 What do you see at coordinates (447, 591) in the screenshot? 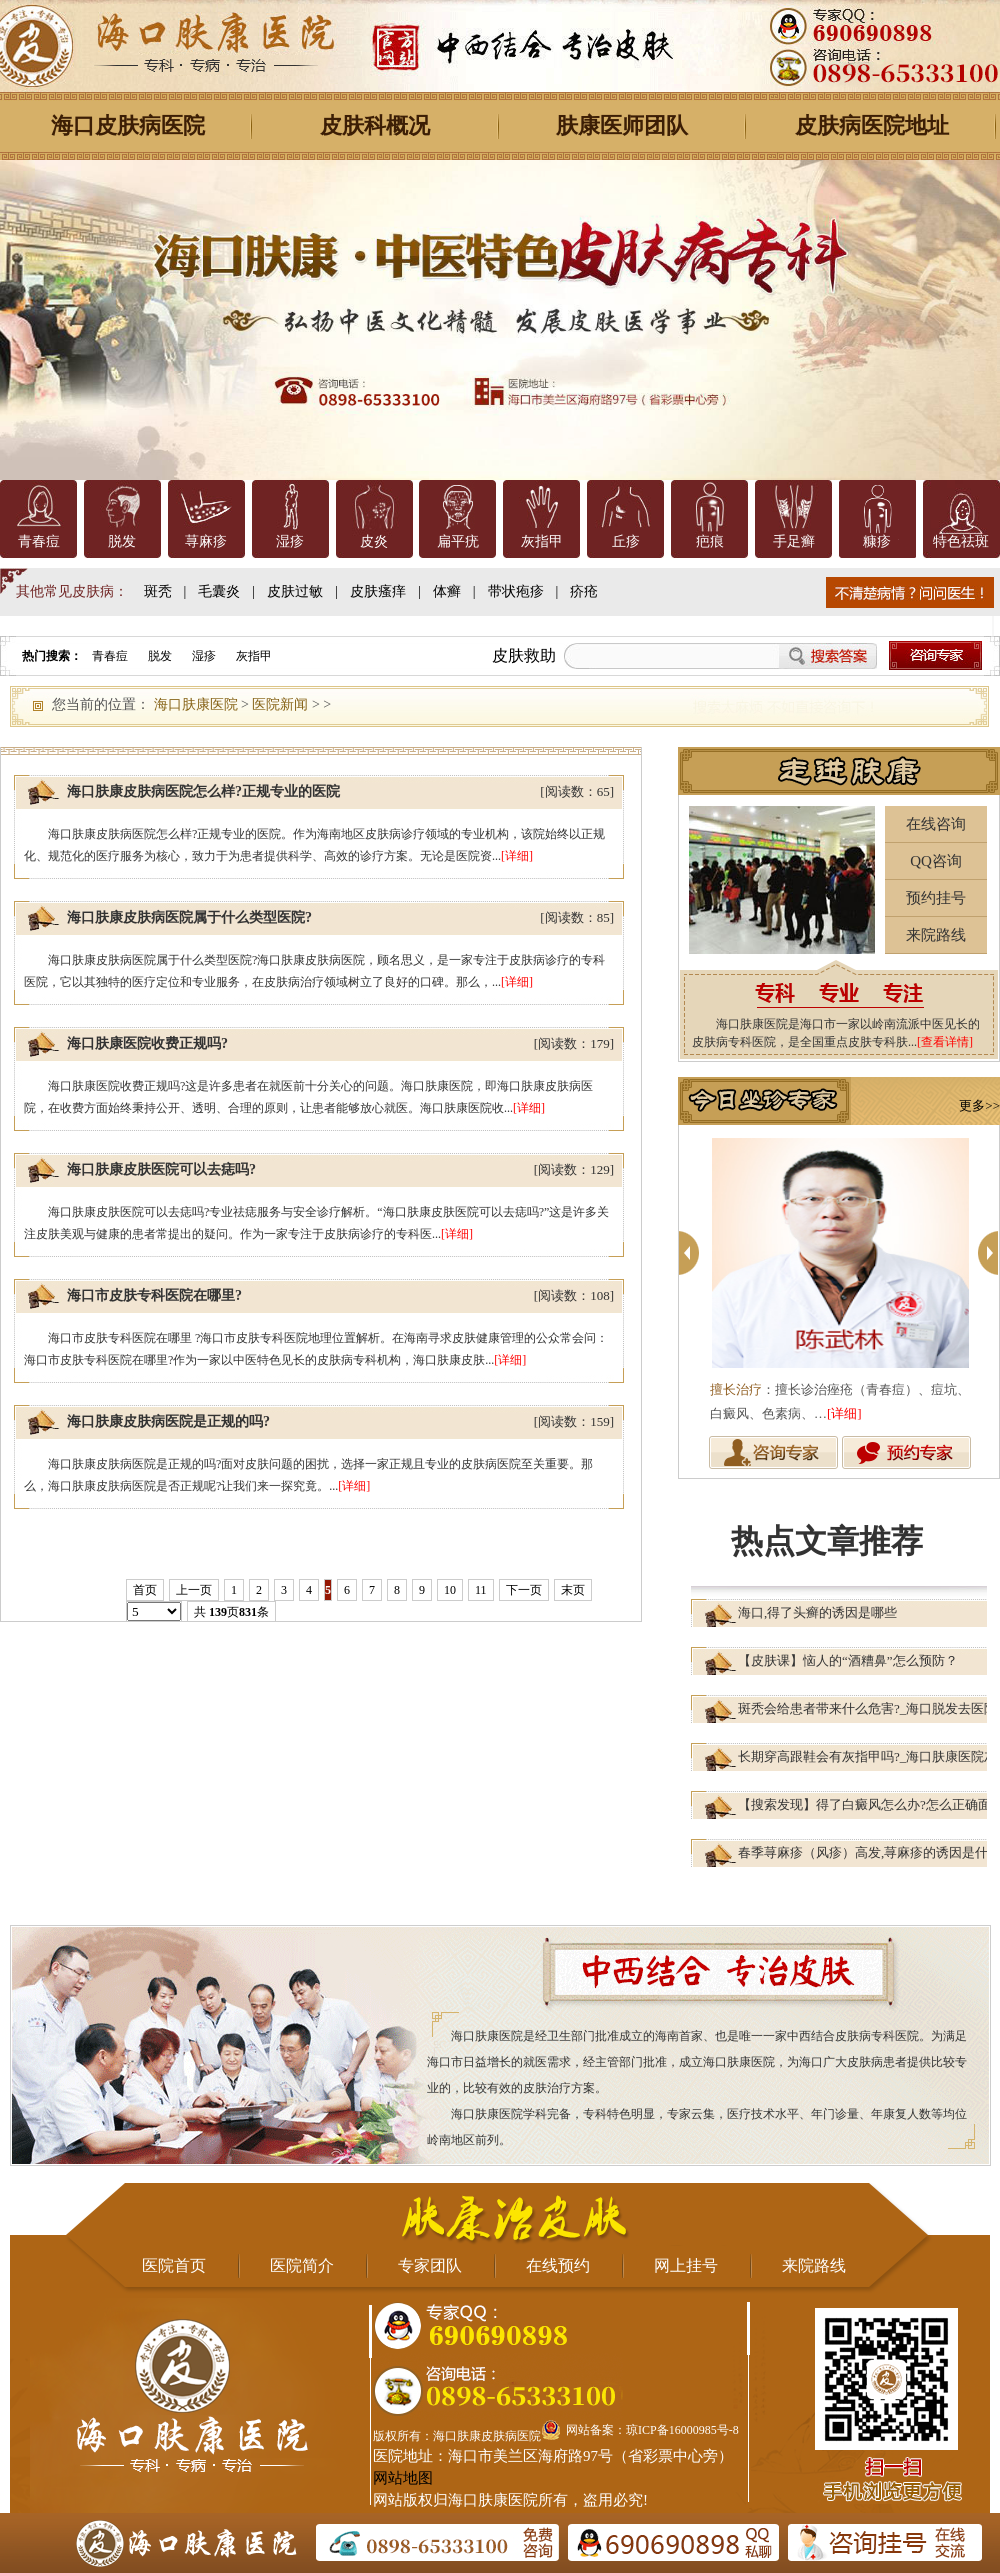
I see `体癣` at bounding box center [447, 591].